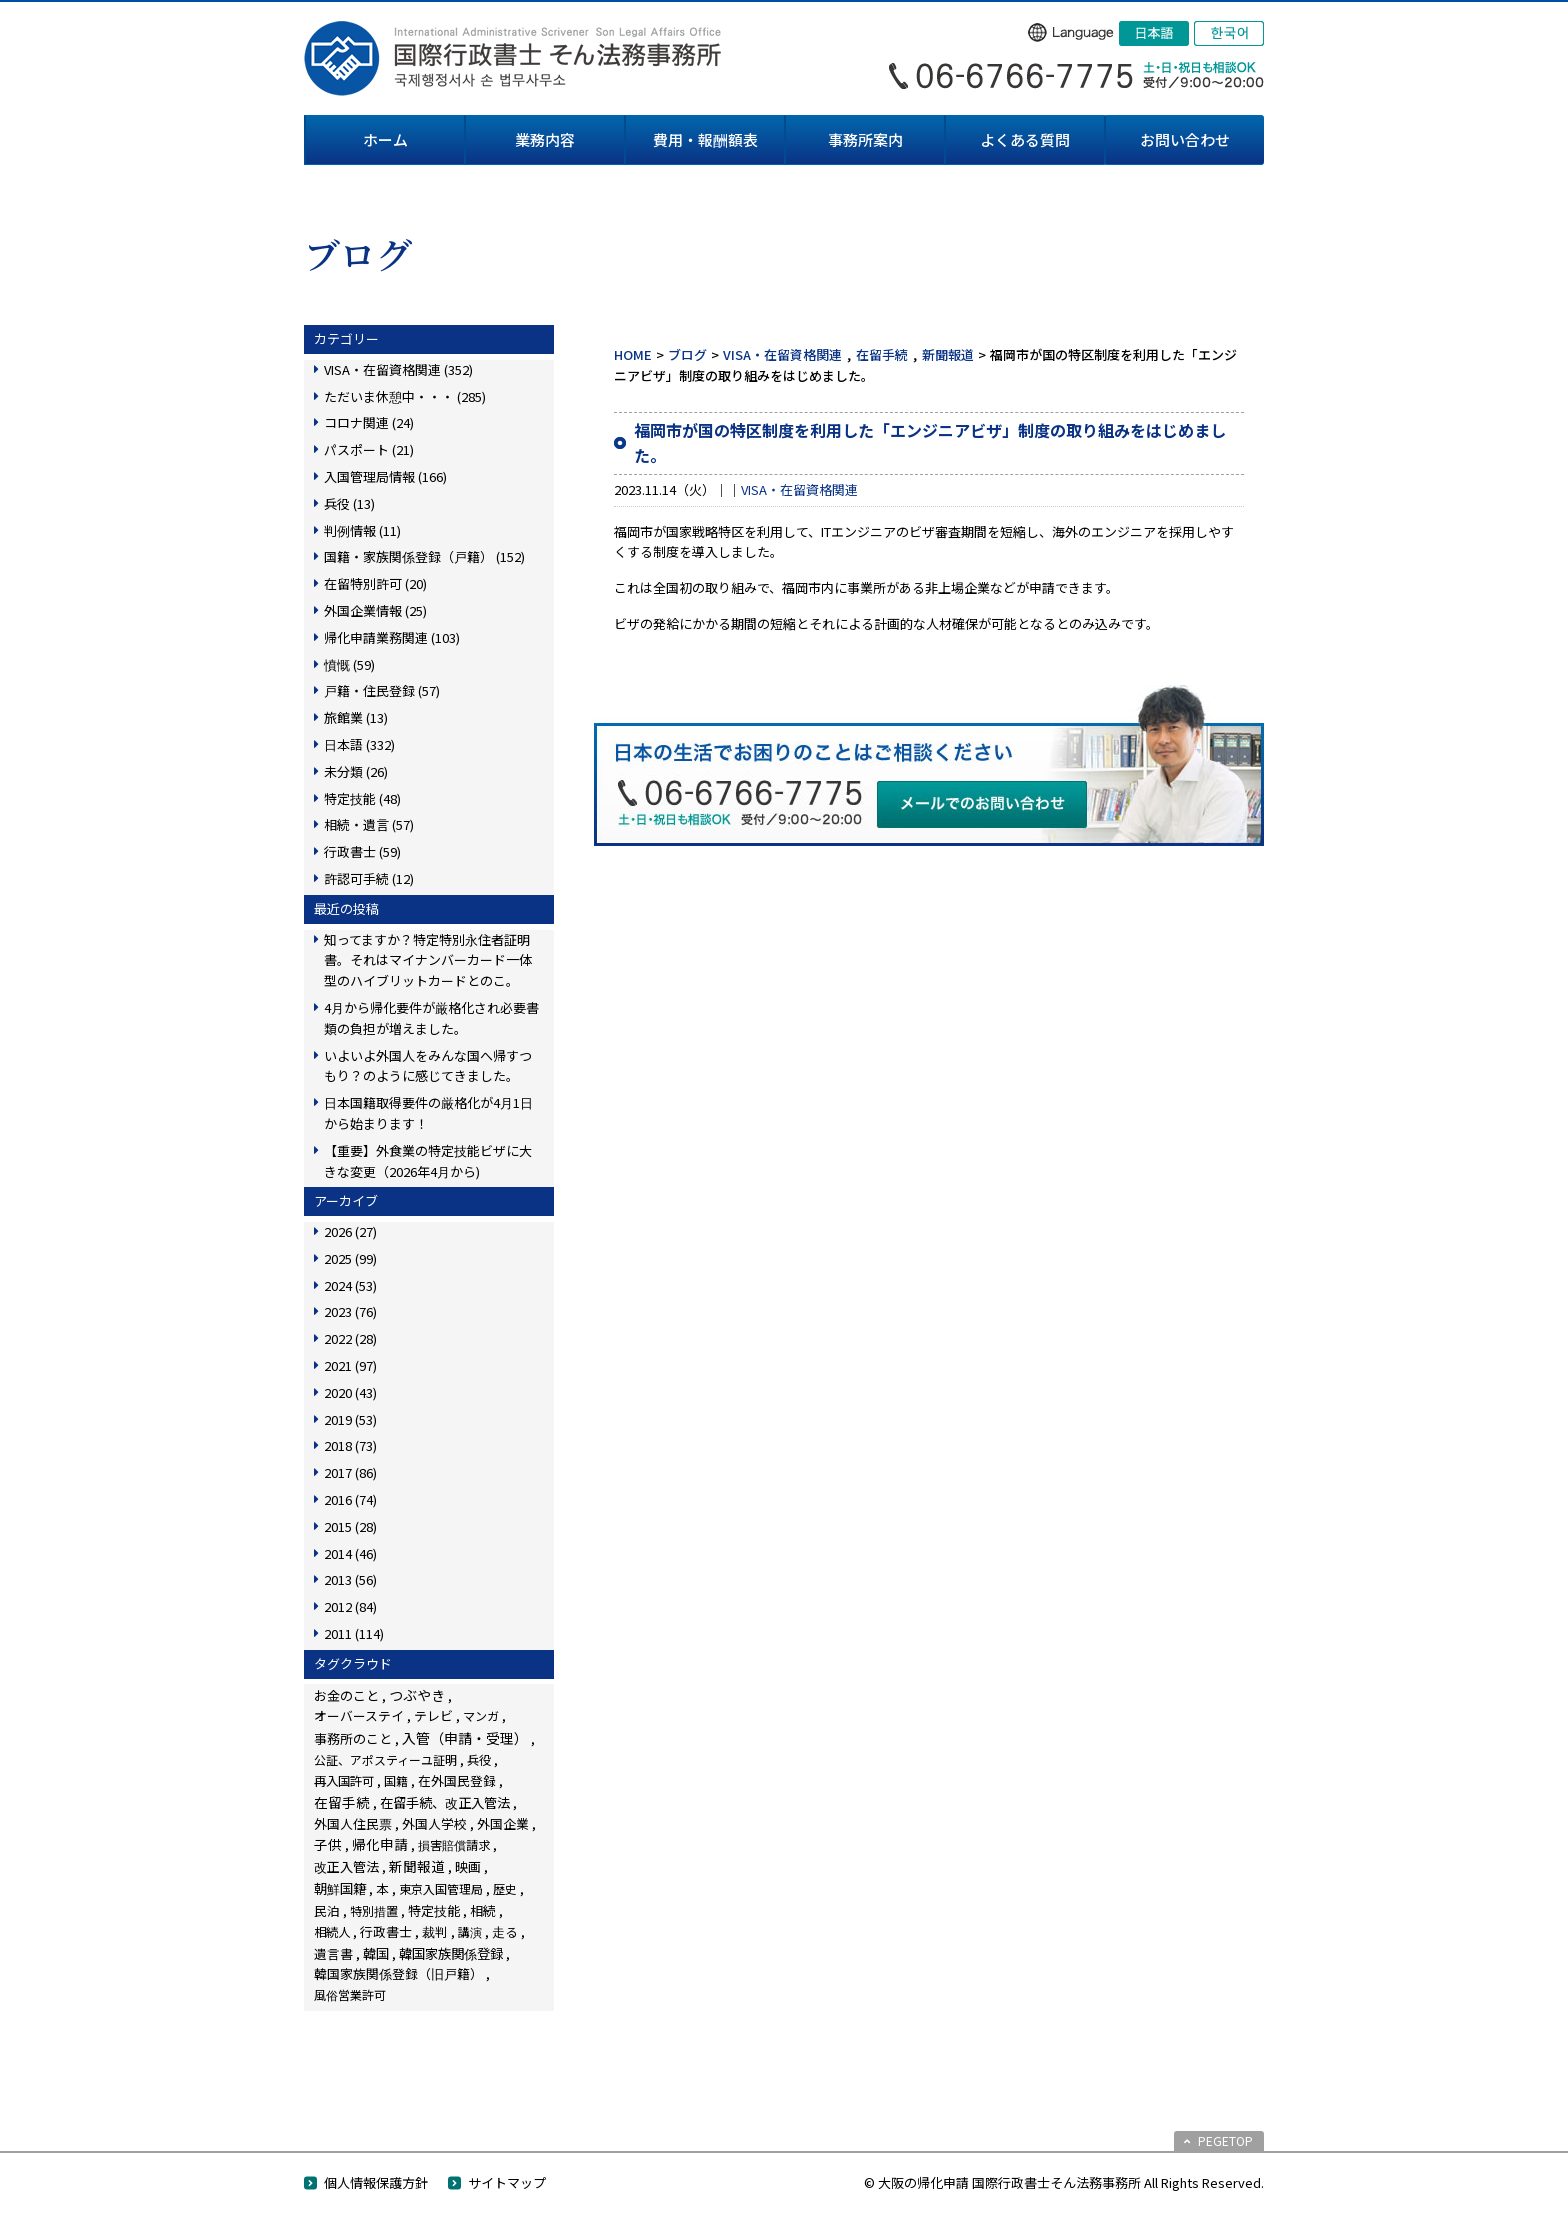 This screenshot has height=2214, width=1568. I want to click on 東京入国管理局 [東京入国管理局 (4個の項目)], so click(441, 1888).